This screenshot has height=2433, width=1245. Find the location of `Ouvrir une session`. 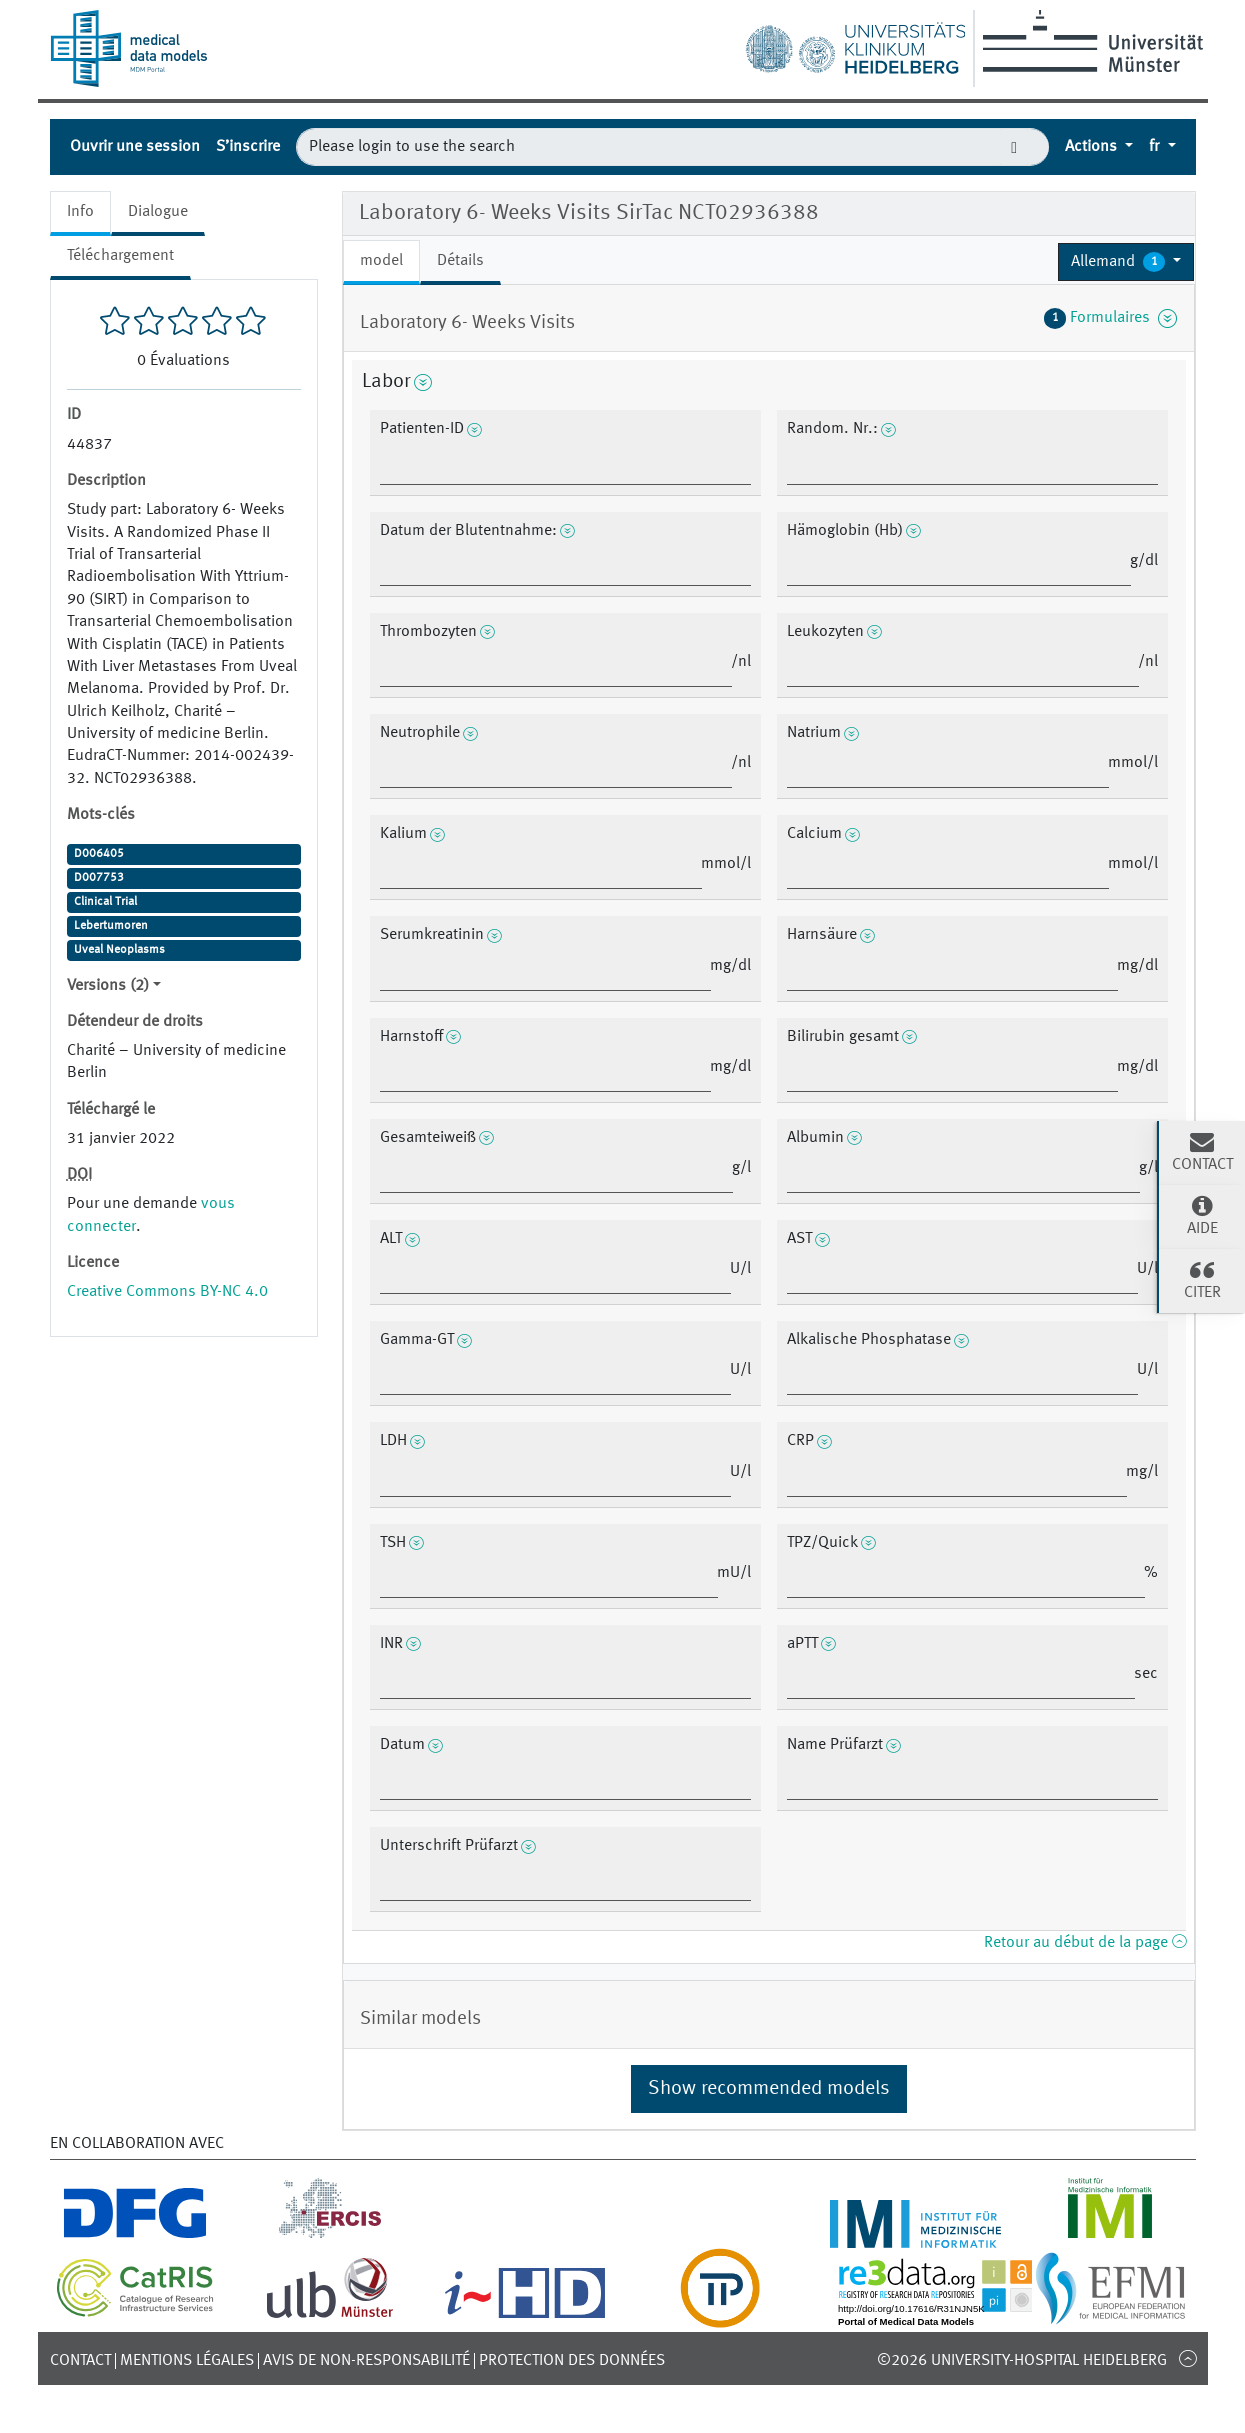

Ouvrir une session is located at coordinates (135, 147).